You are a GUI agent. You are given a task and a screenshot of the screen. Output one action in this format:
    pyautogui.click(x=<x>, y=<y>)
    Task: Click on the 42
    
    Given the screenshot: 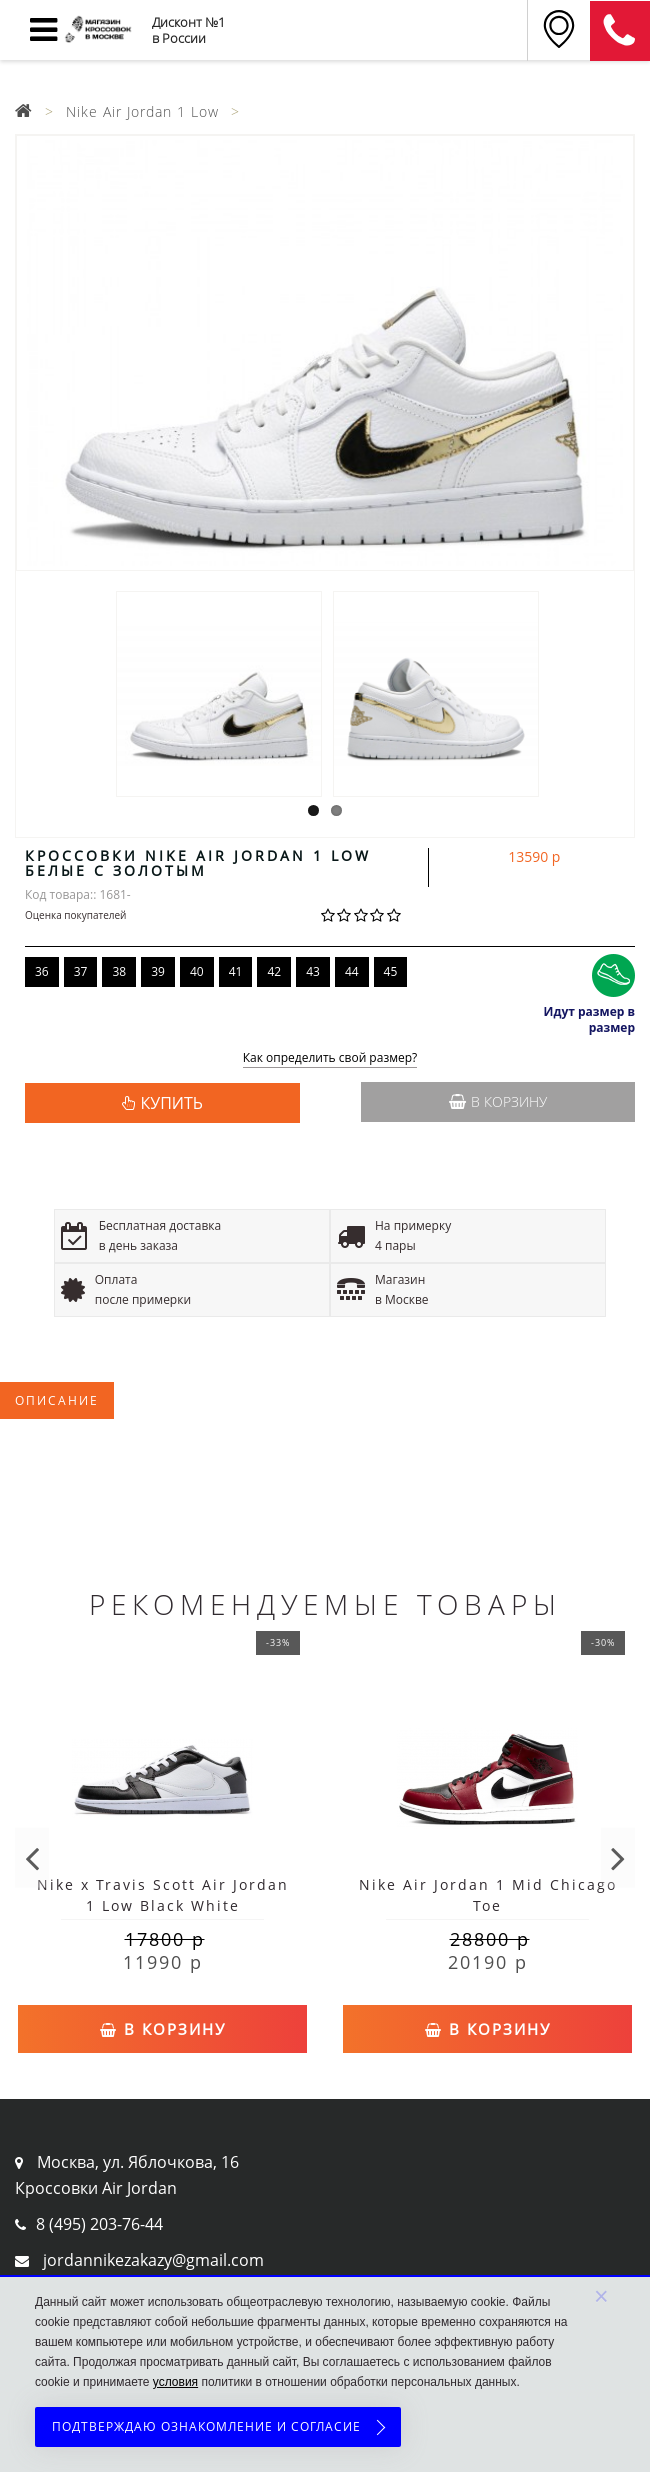 What is the action you would take?
    pyautogui.click(x=274, y=971)
    